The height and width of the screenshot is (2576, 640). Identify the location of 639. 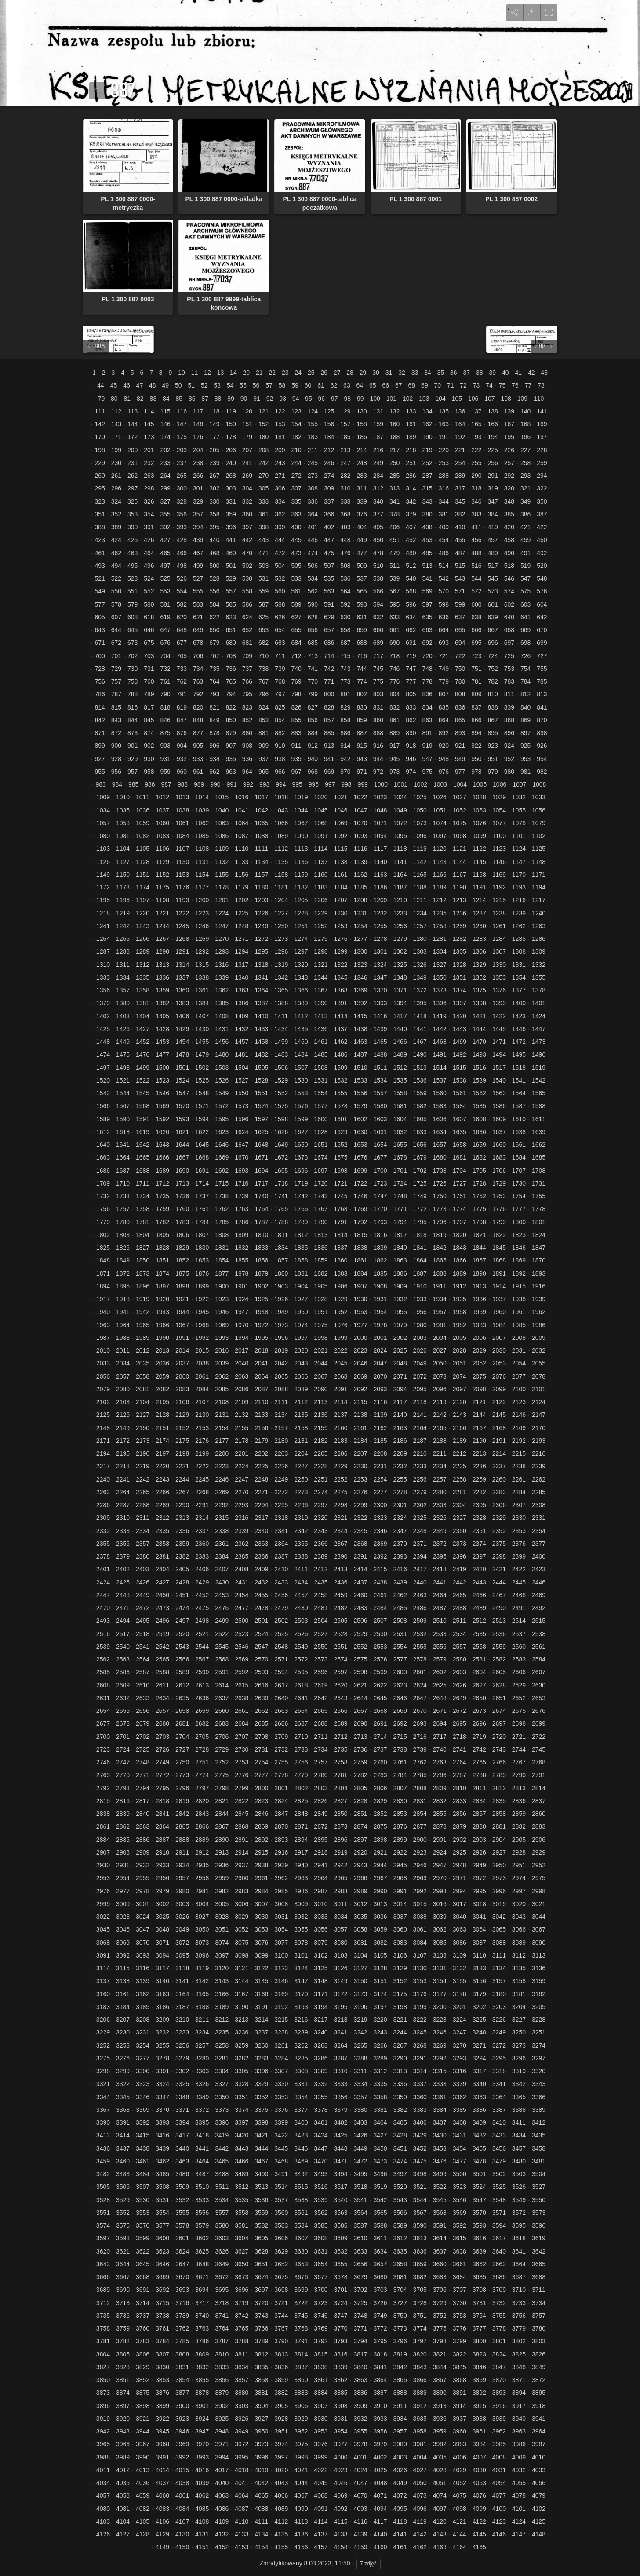
(492, 617).